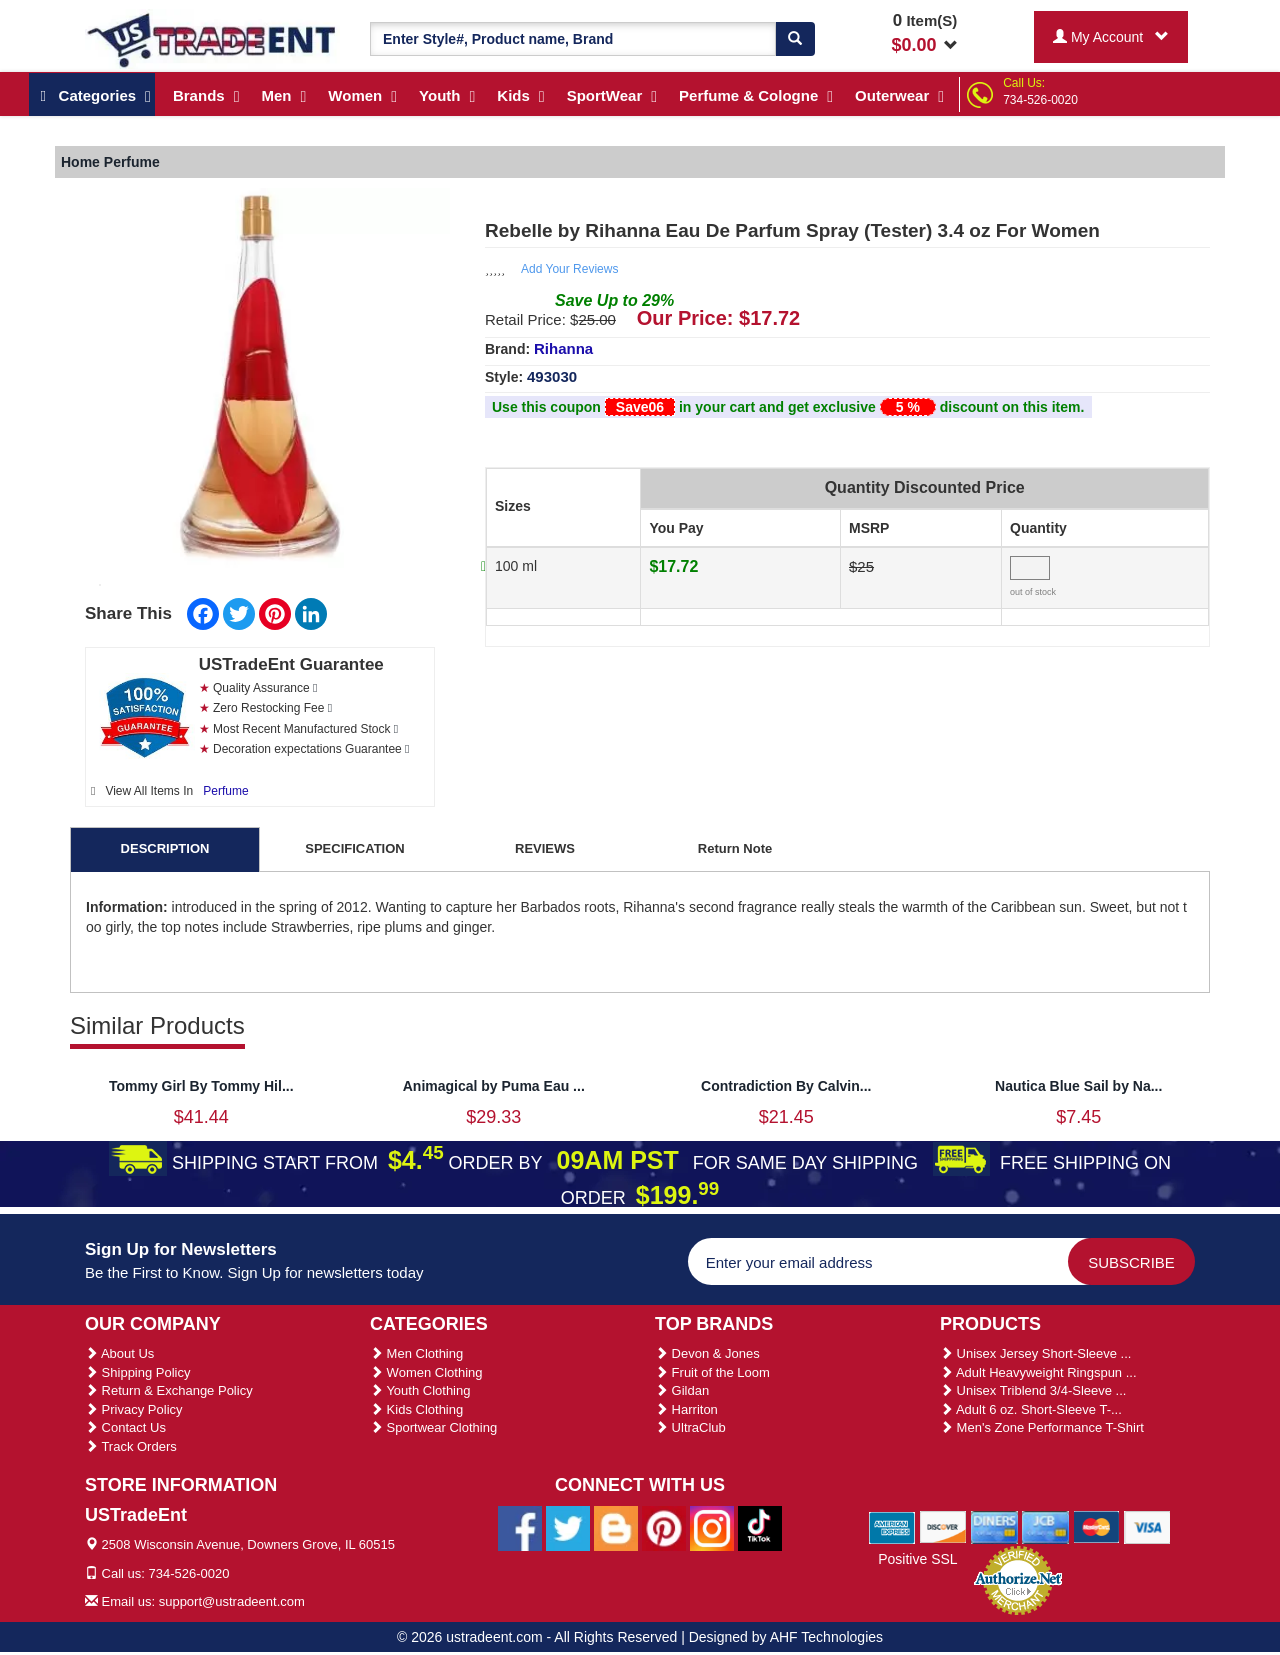  Describe the element at coordinates (1035, 1353) in the screenshot. I see `Unisex Jersey Short-Sleeve ...` at that location.